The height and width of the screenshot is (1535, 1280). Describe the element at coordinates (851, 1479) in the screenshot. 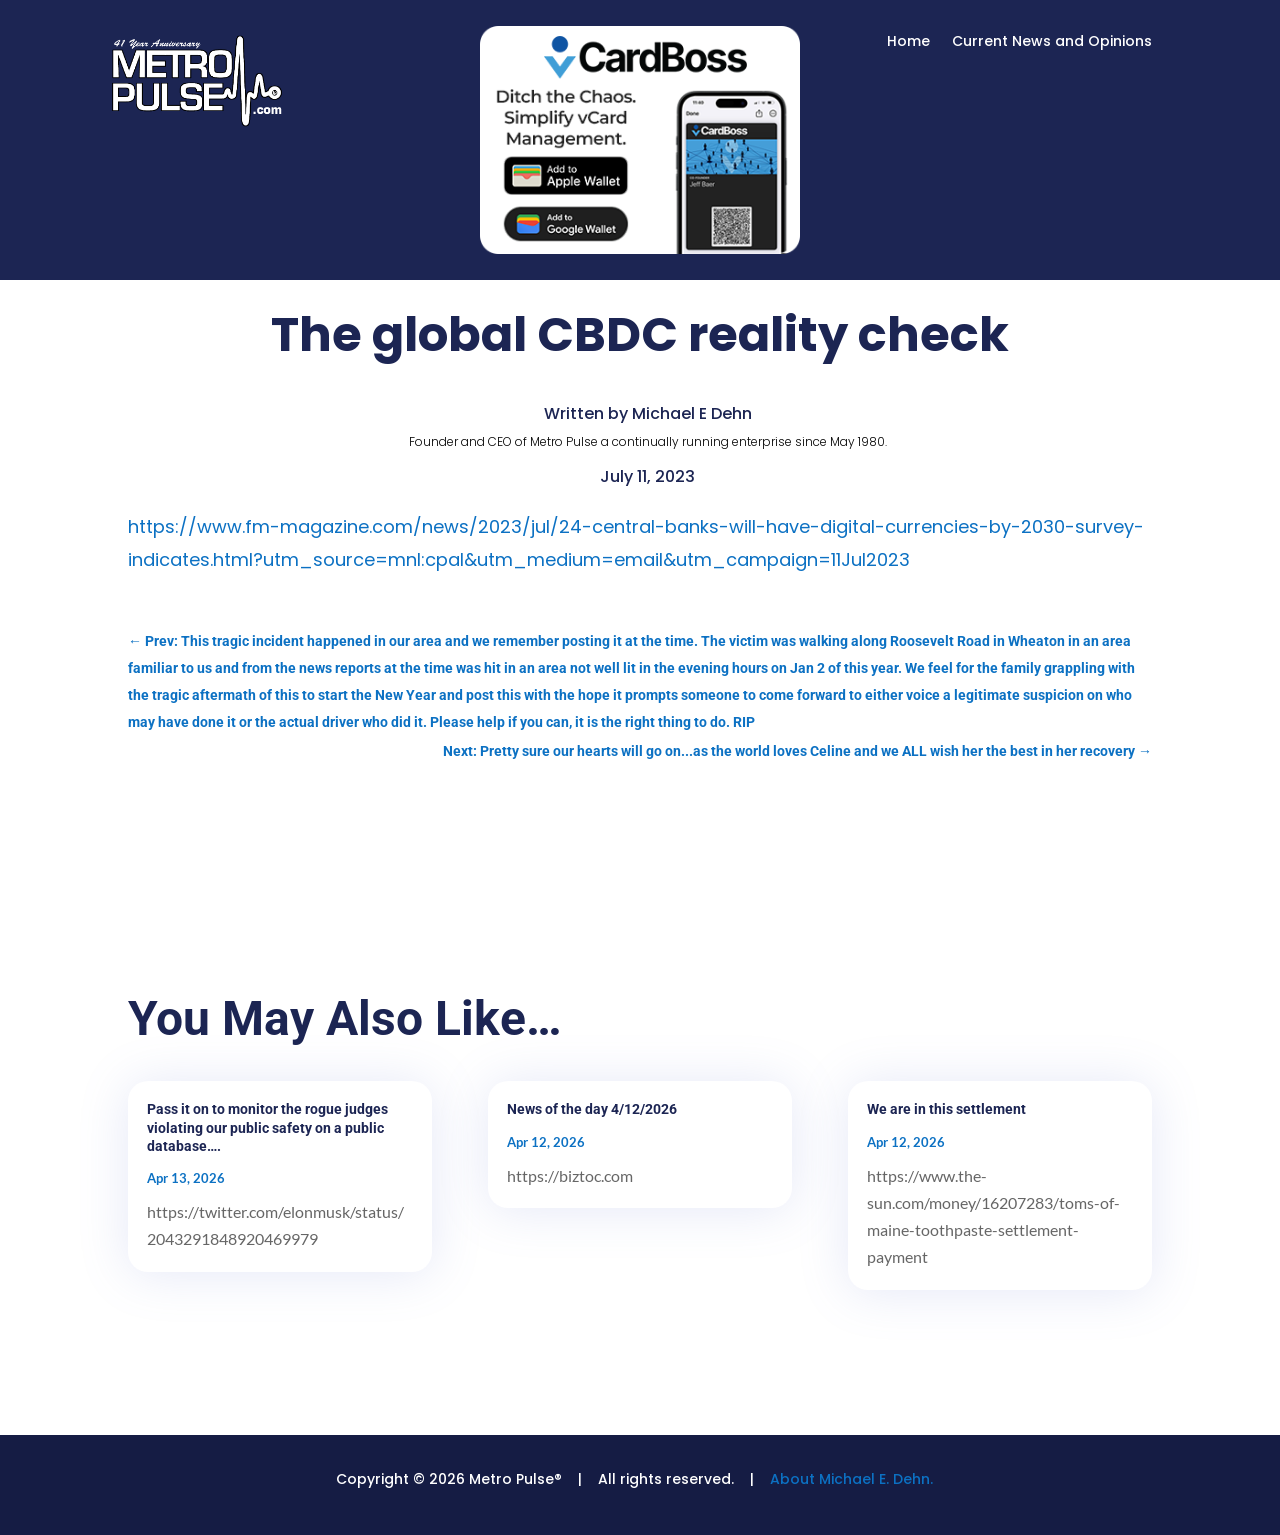

I see `About Michael E. Dehn.` at that location.